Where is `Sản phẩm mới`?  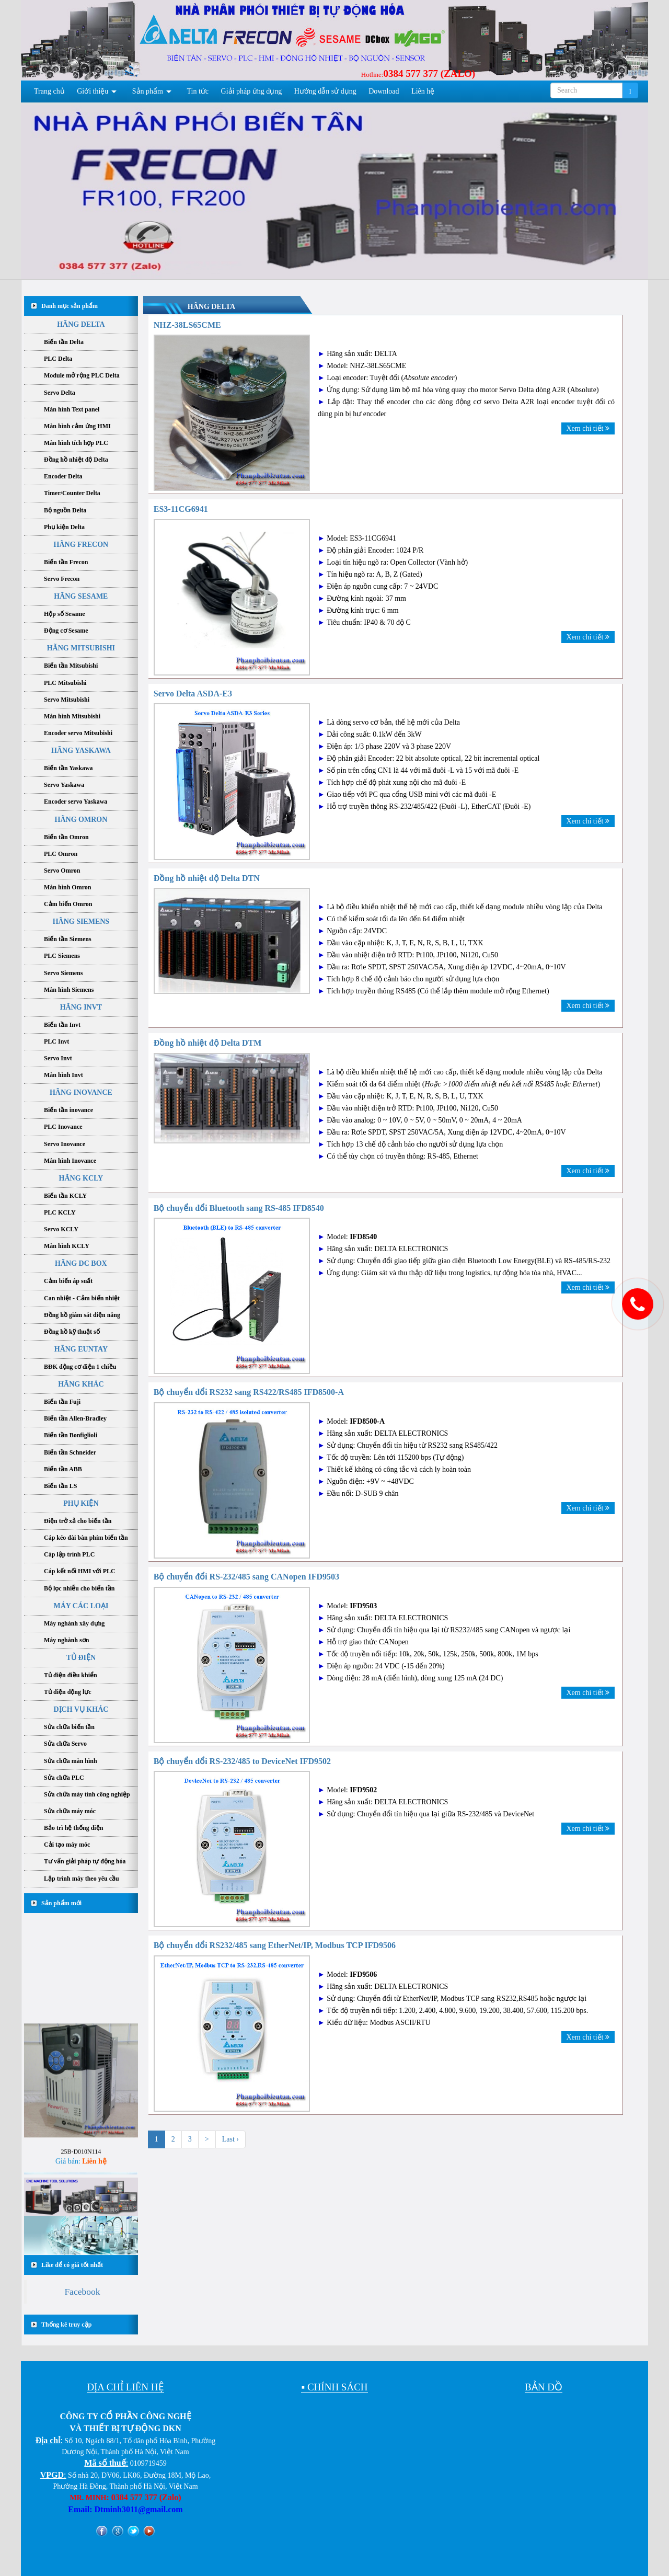 Sản phẩm mới is located at coordinates (61, 1903).